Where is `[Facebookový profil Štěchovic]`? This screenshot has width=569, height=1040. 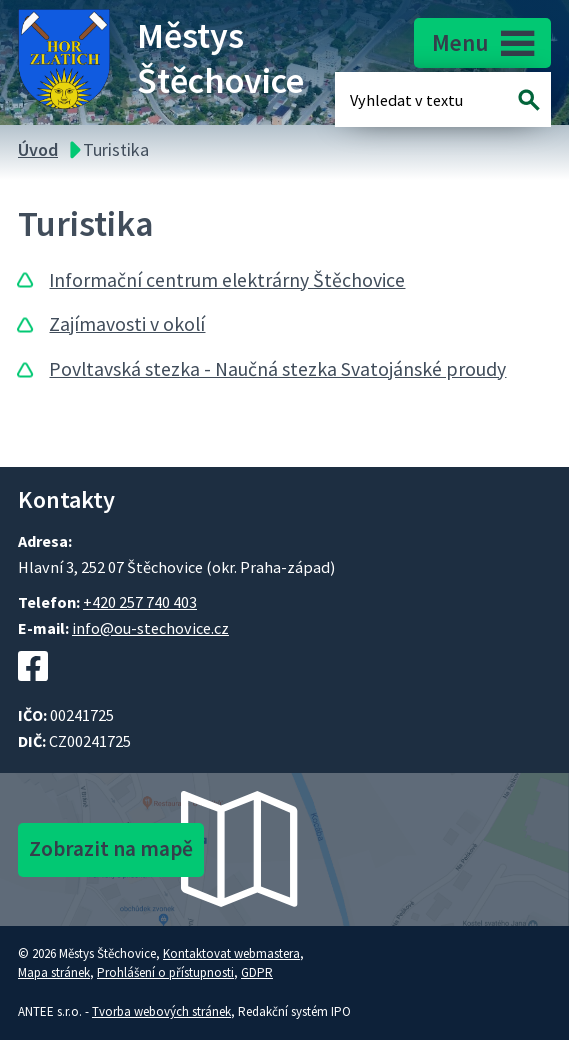
[Facebookový profil Štěchovic] is located at coordinates (33, 691).